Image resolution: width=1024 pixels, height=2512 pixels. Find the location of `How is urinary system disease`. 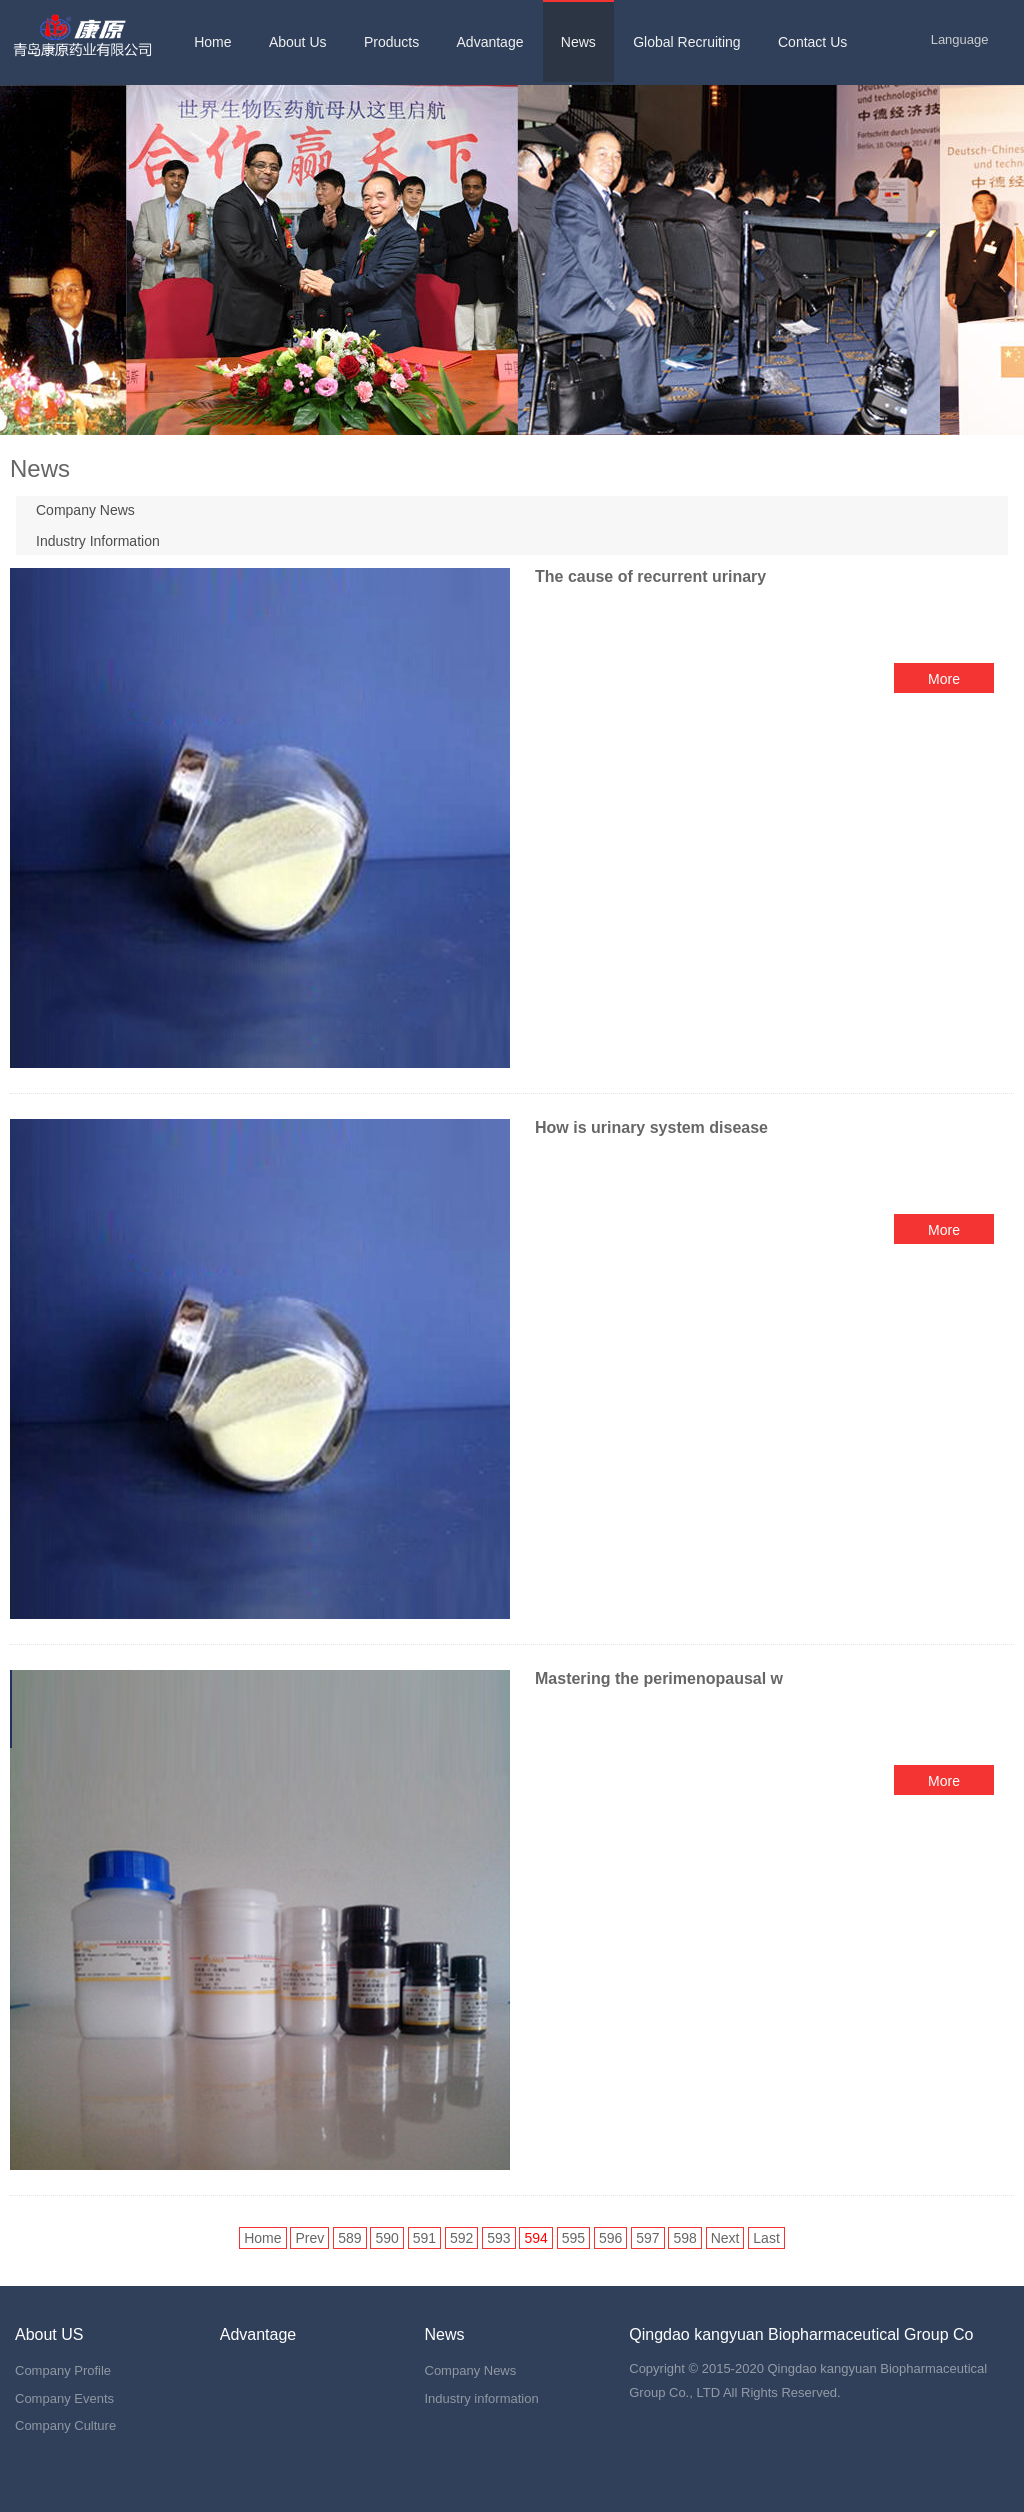

How is urinary system disease is located at coordinates (653, 1127).